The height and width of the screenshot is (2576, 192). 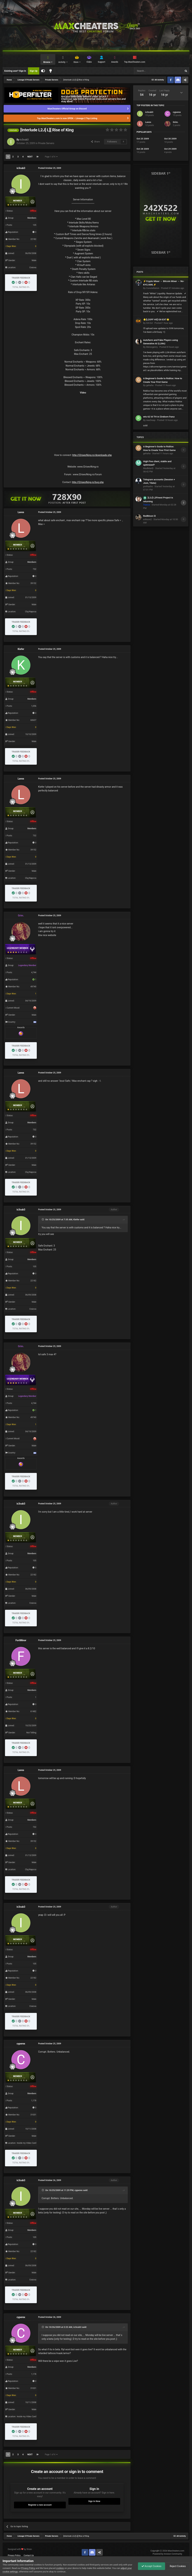 I want to click on Share, so click(x=95, y=141).